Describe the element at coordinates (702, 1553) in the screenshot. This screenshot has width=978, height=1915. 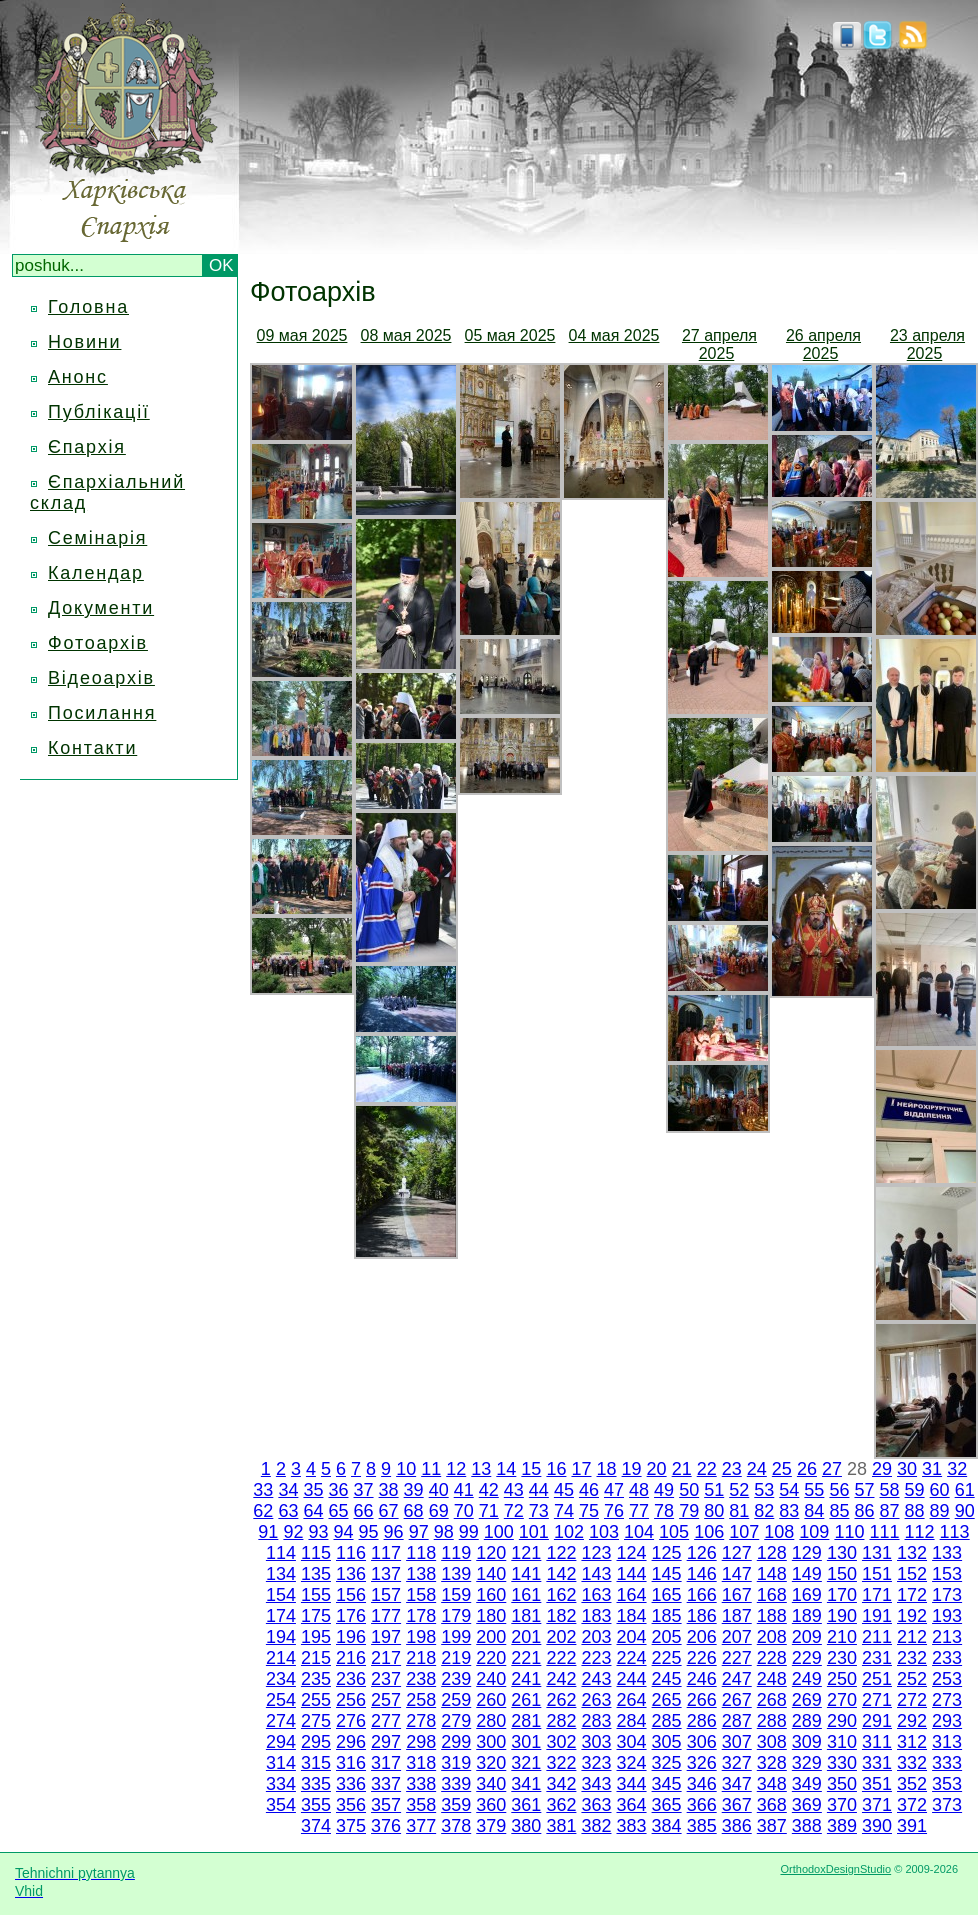
I see `126` at that location.